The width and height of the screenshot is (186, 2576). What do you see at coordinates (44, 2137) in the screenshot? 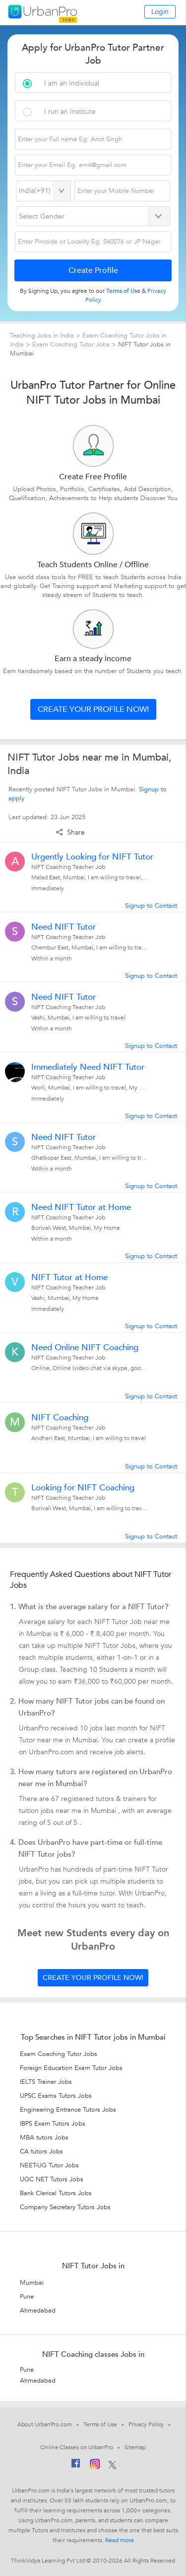
I see `MBA tutors Jobs` at bounding box center [44, 2137].